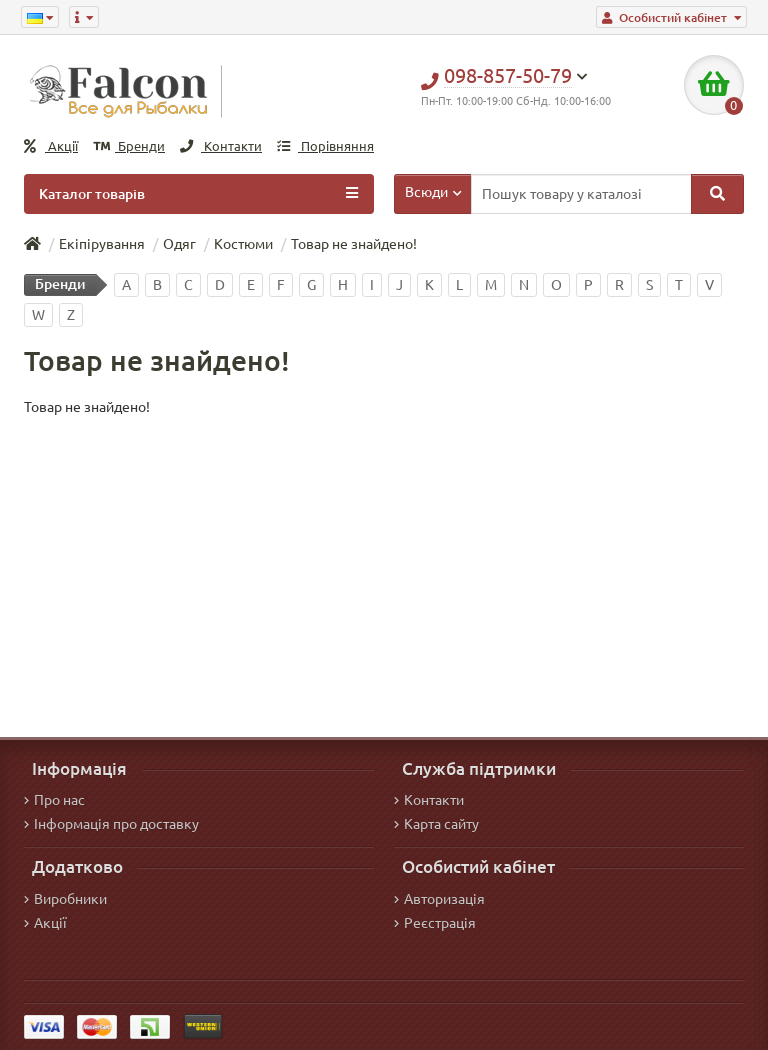 The height and width of the screenshot is (1050, 768). What do you see at coordinates (435, 923) in the screenshot?
I see `Реєстрація` at bounding box center [435, 923].